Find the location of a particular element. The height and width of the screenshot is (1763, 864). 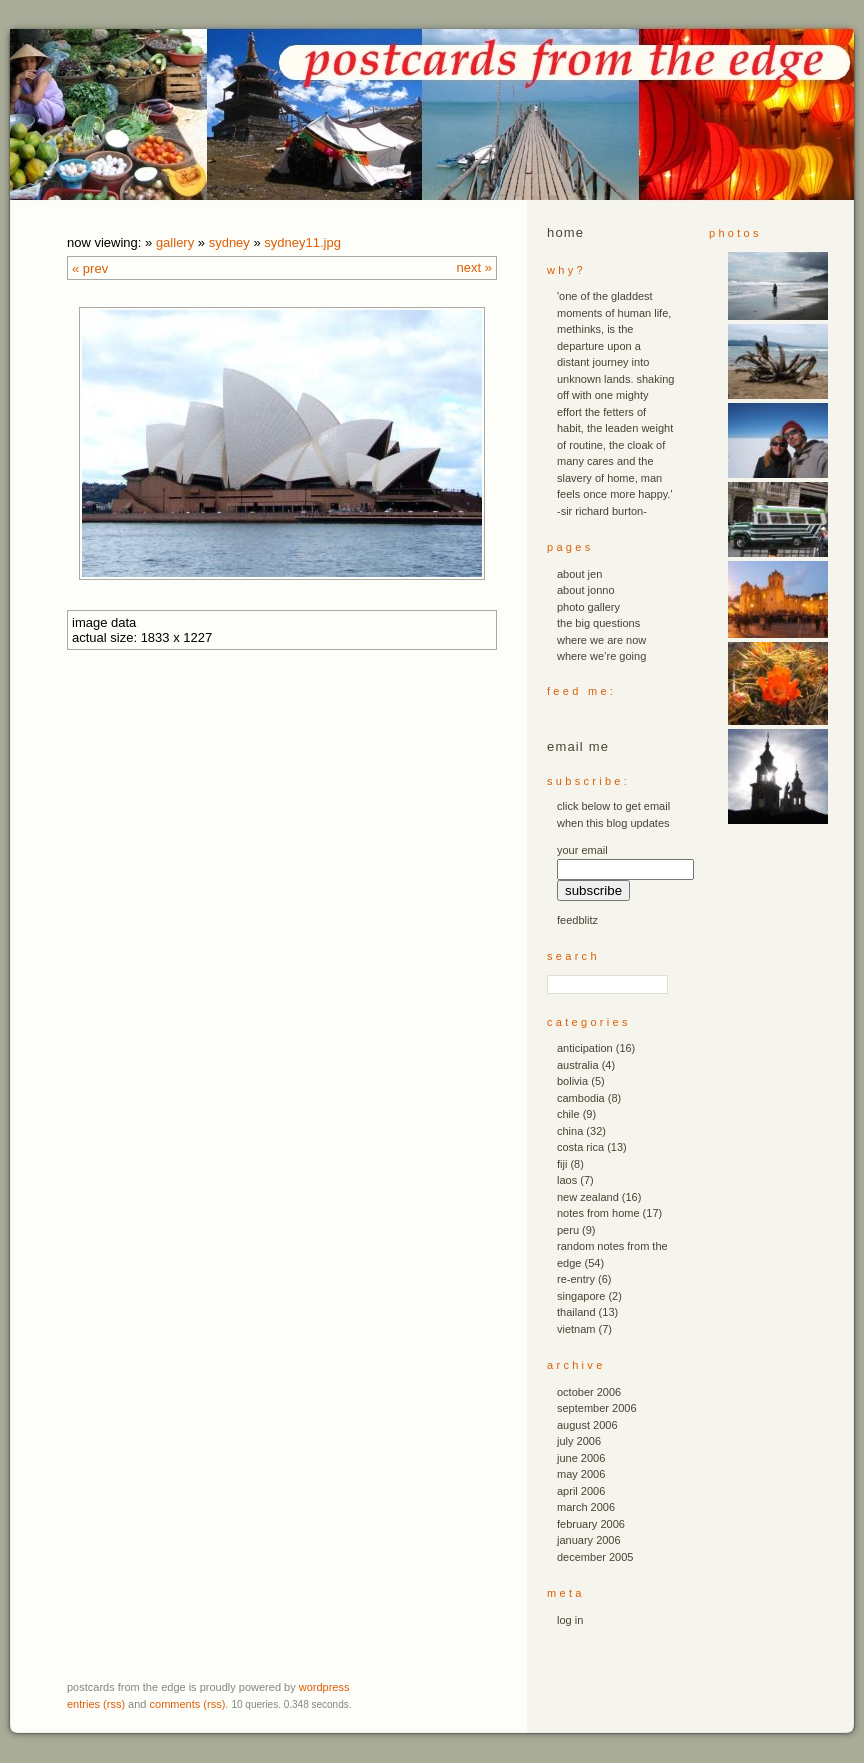

chile is located at coordinates (568, 1114).